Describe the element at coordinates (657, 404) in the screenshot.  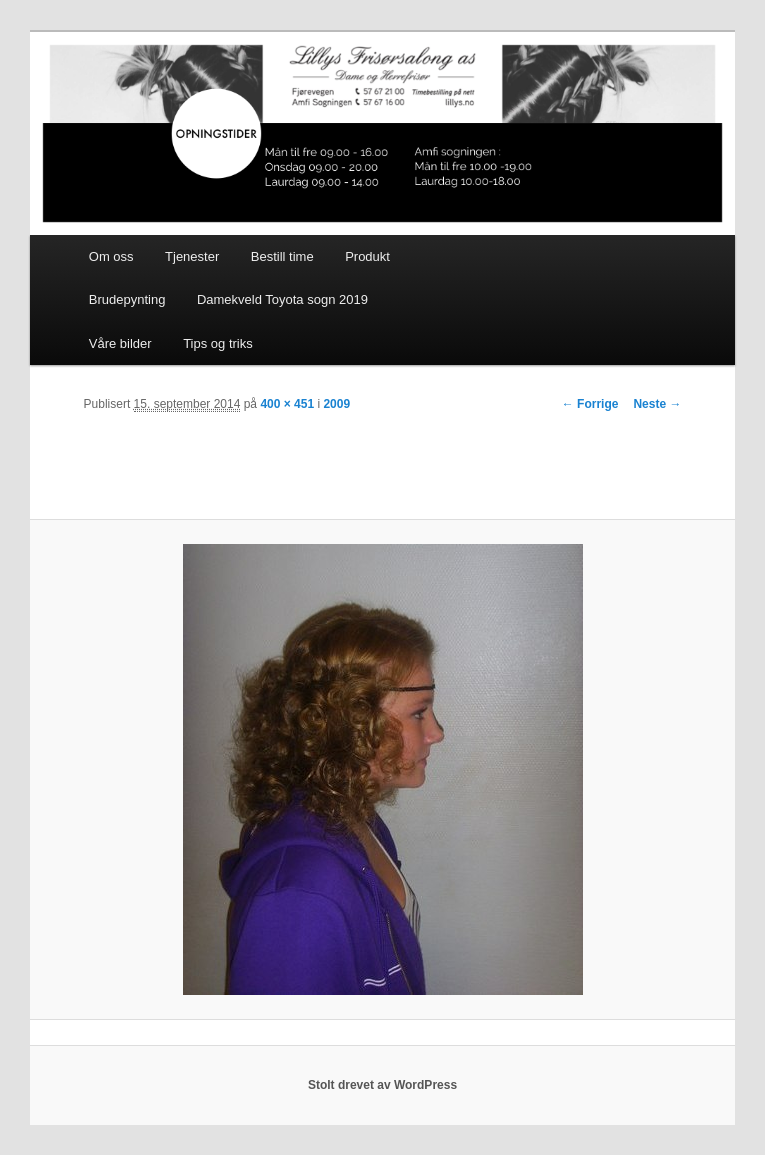
I see `Neste →` at that location.